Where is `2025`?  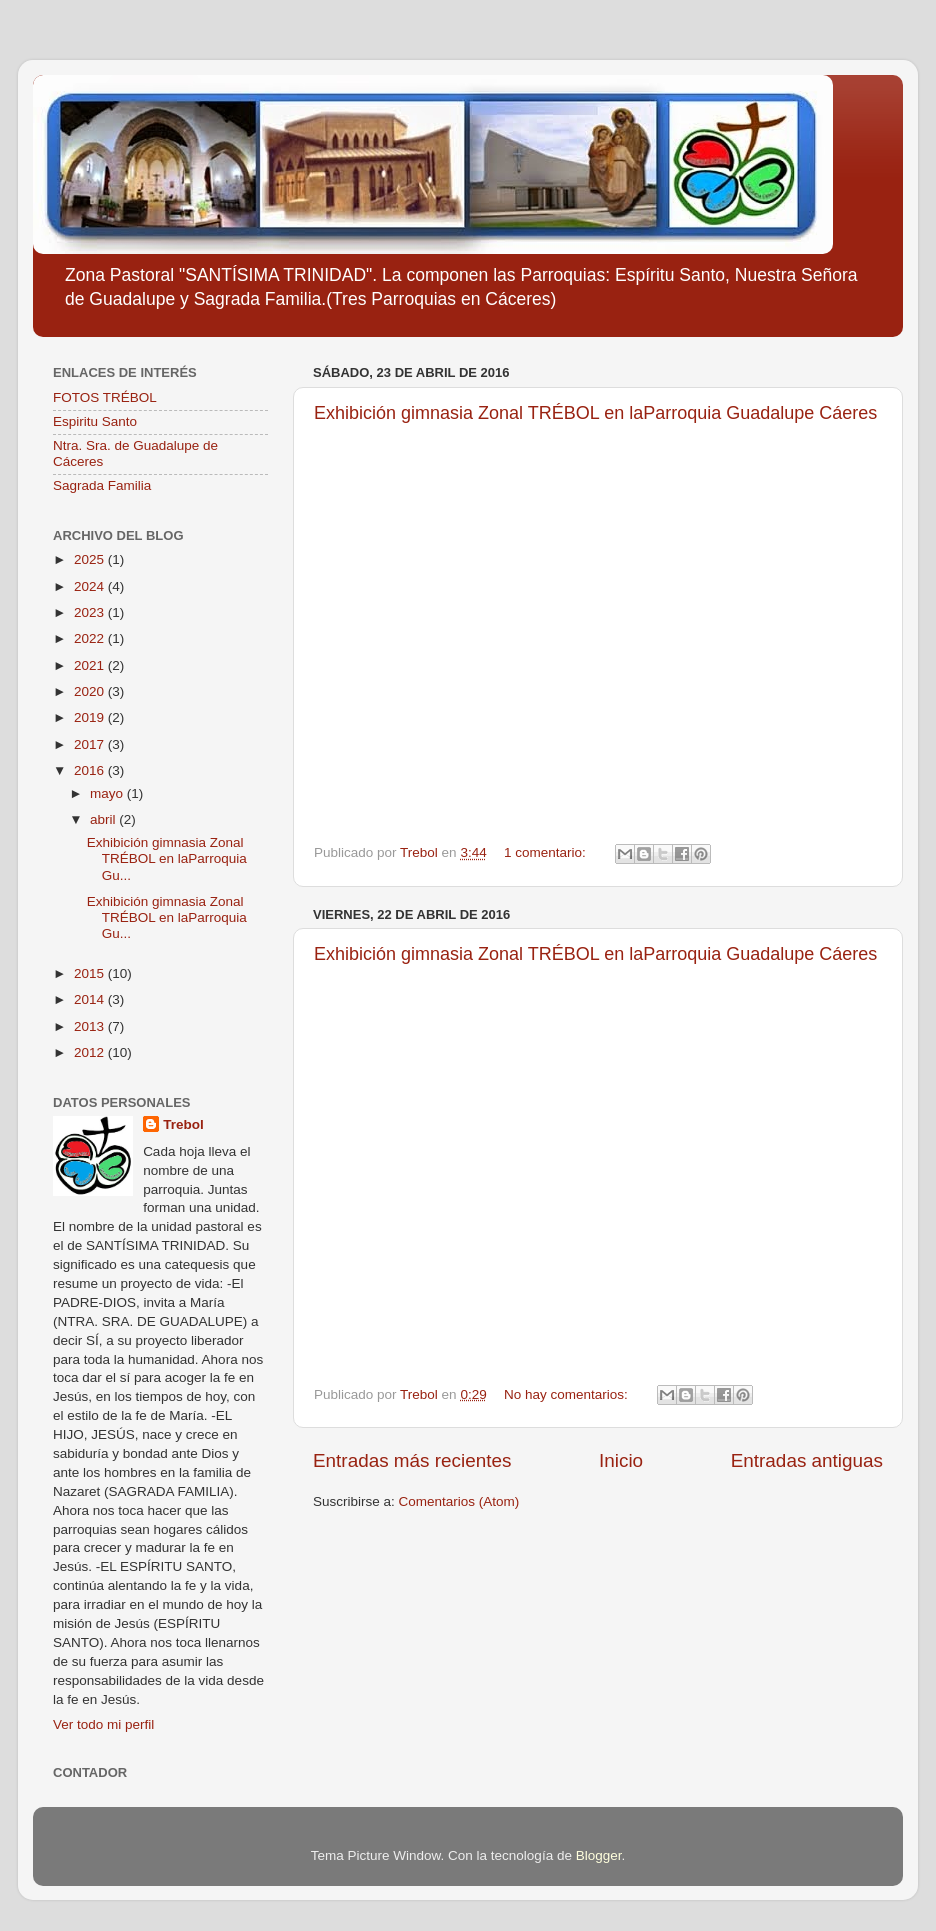
2025 is located at coordinates (91, 559).